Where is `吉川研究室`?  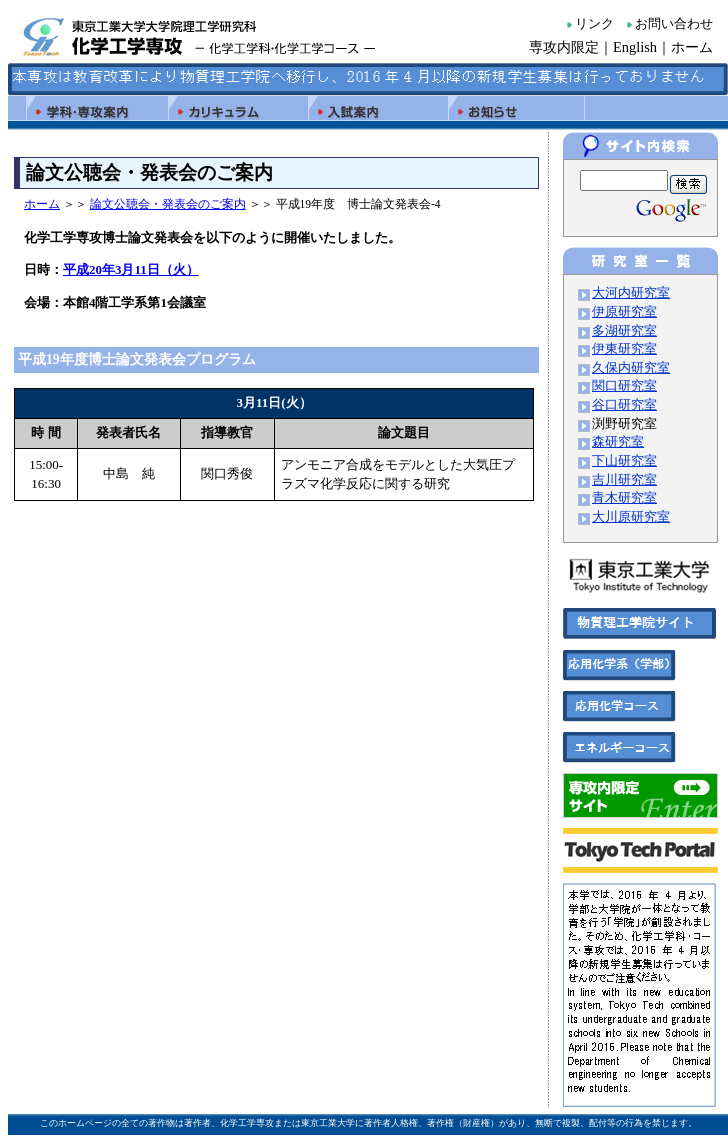 吉川研究室 is located at coordinates (624, 480).